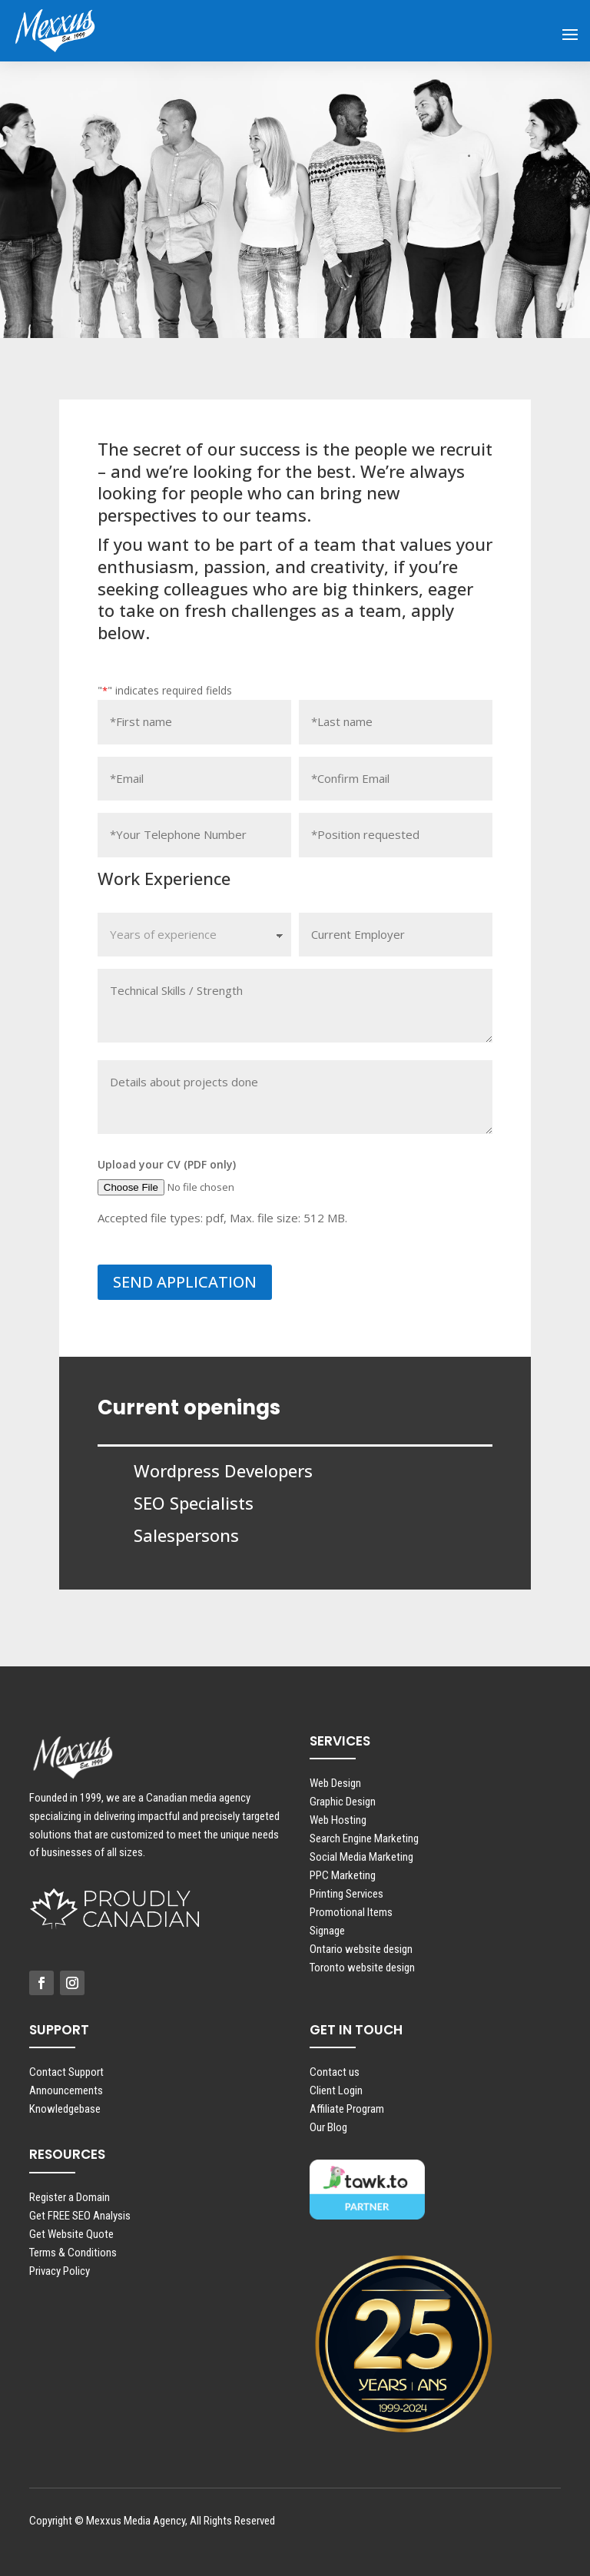 The height and width of the screenshot is (2576, 590). Describe the element at coordinates (69, 2197) in the screenshot. I see `Register a Domain` at that location.